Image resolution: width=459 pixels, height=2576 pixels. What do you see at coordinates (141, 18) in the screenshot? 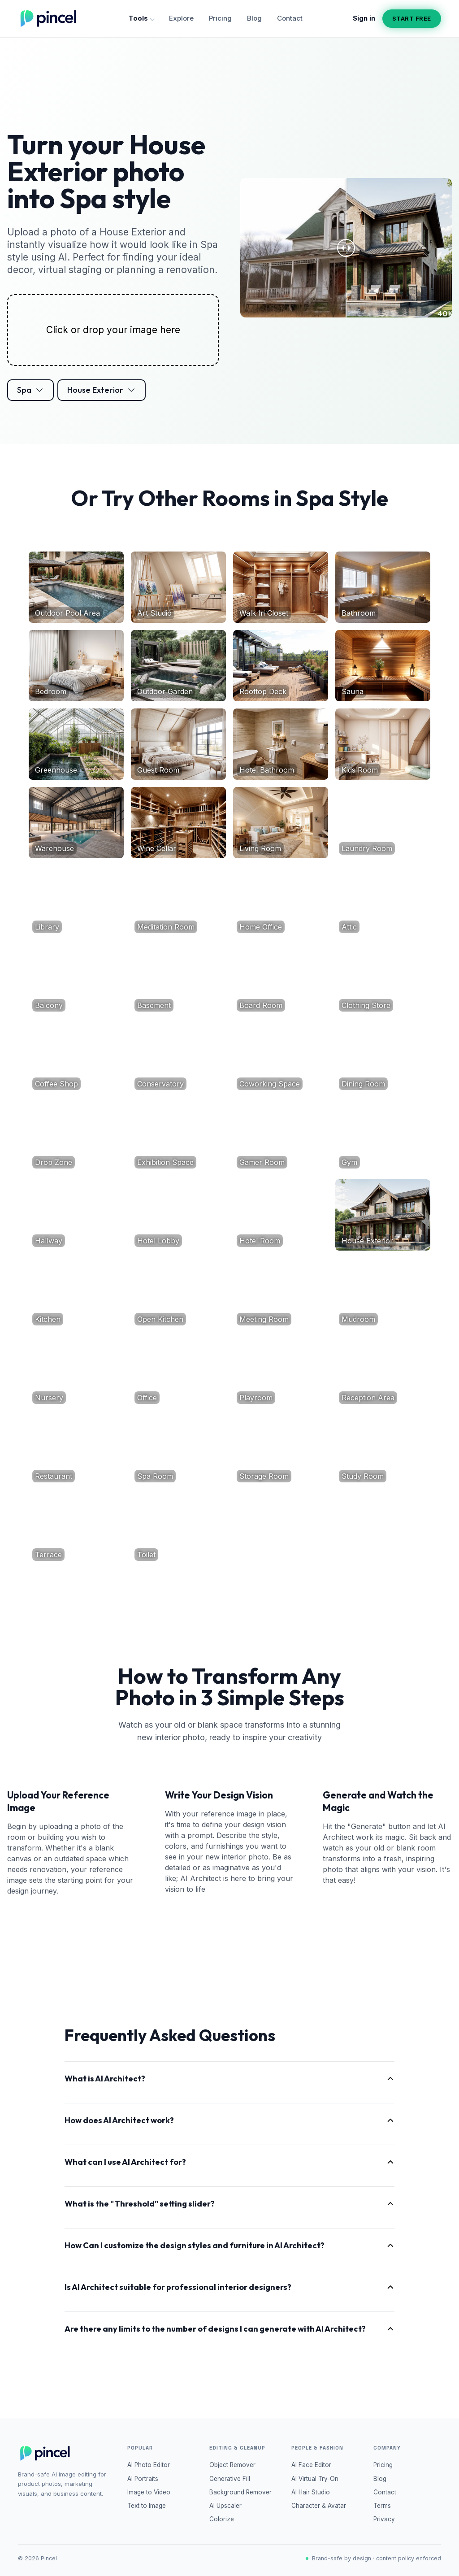
I see `Tools` at bounding box center [141, 18].